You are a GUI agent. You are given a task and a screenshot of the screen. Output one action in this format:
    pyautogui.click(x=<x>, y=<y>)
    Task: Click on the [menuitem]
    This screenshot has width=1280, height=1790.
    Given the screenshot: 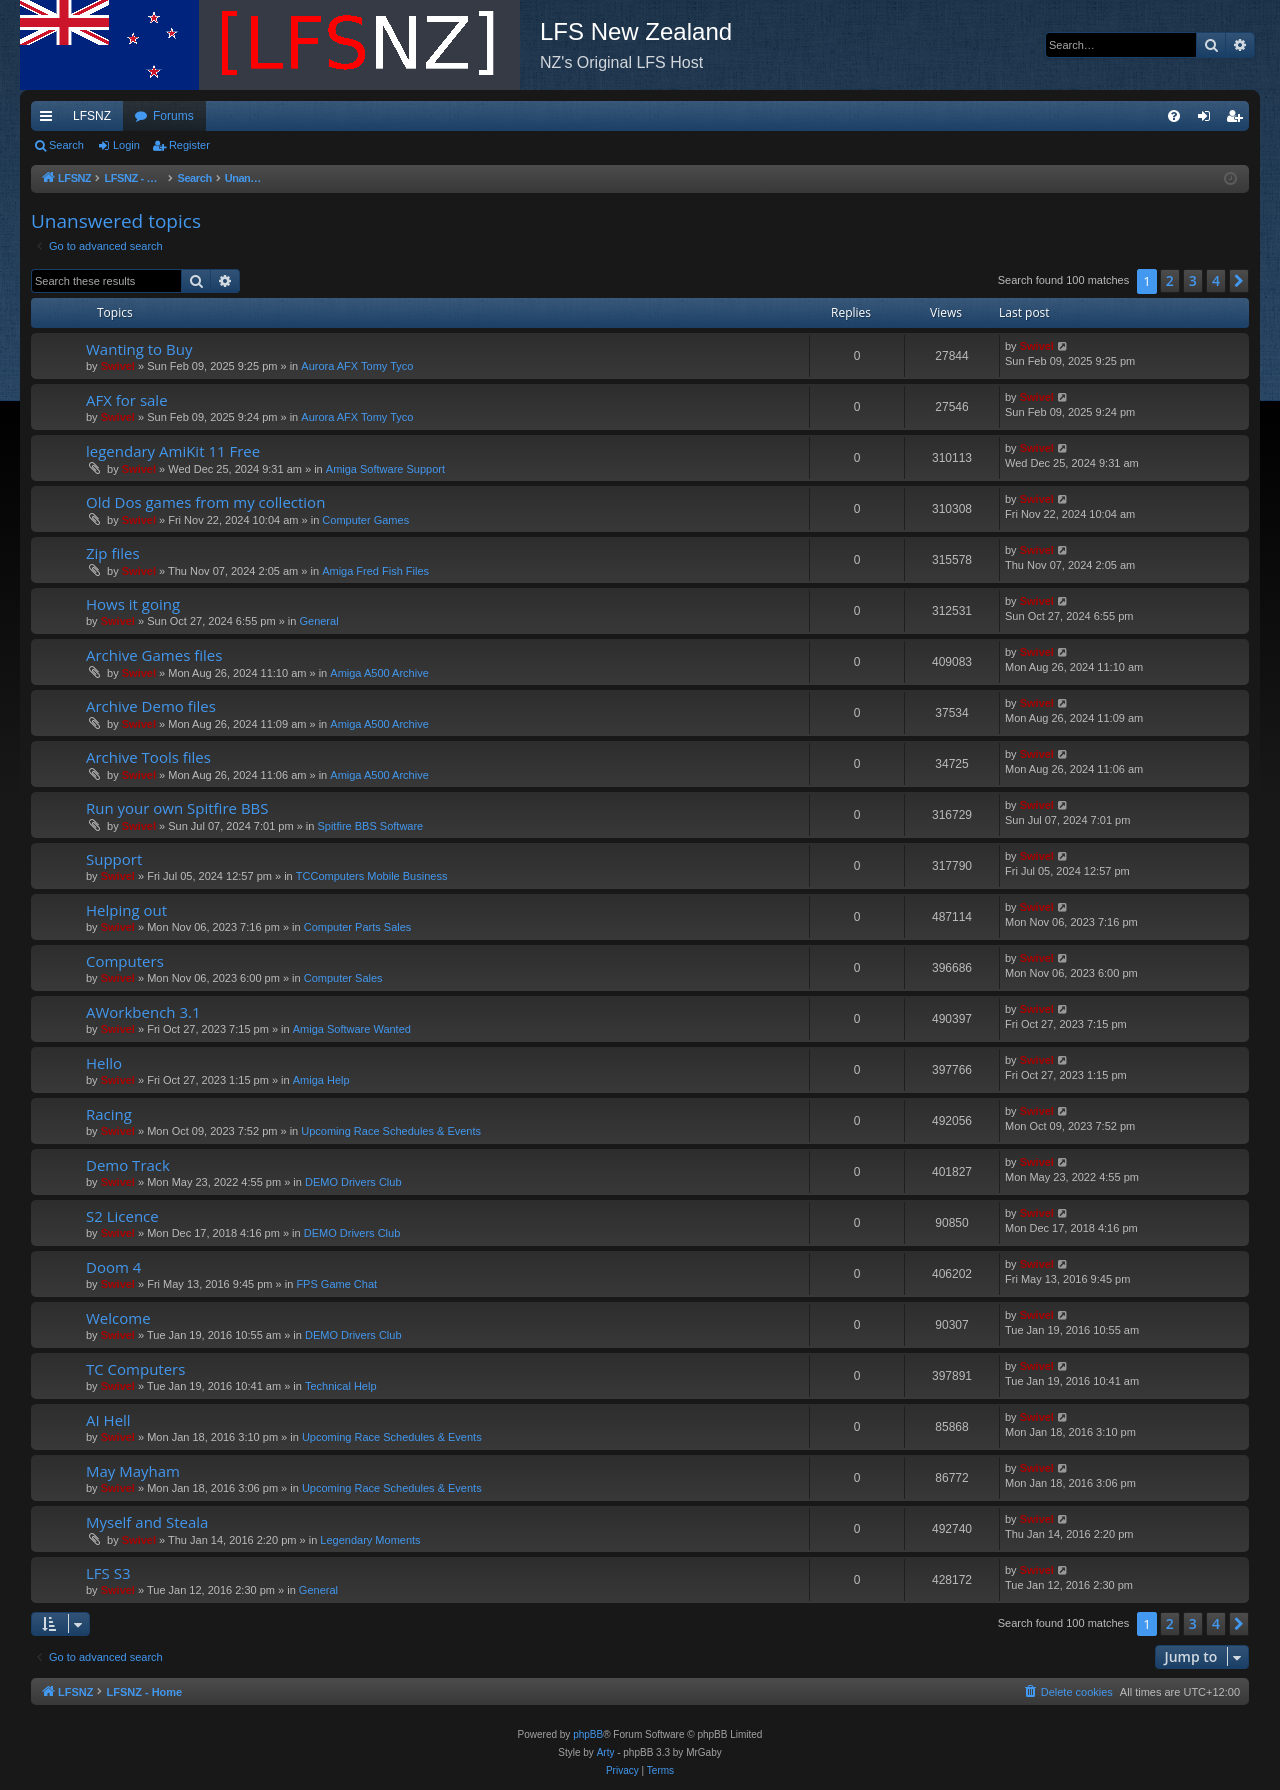 What is the action you would take?
    pyautogui.click(x=1174, y=116)
    